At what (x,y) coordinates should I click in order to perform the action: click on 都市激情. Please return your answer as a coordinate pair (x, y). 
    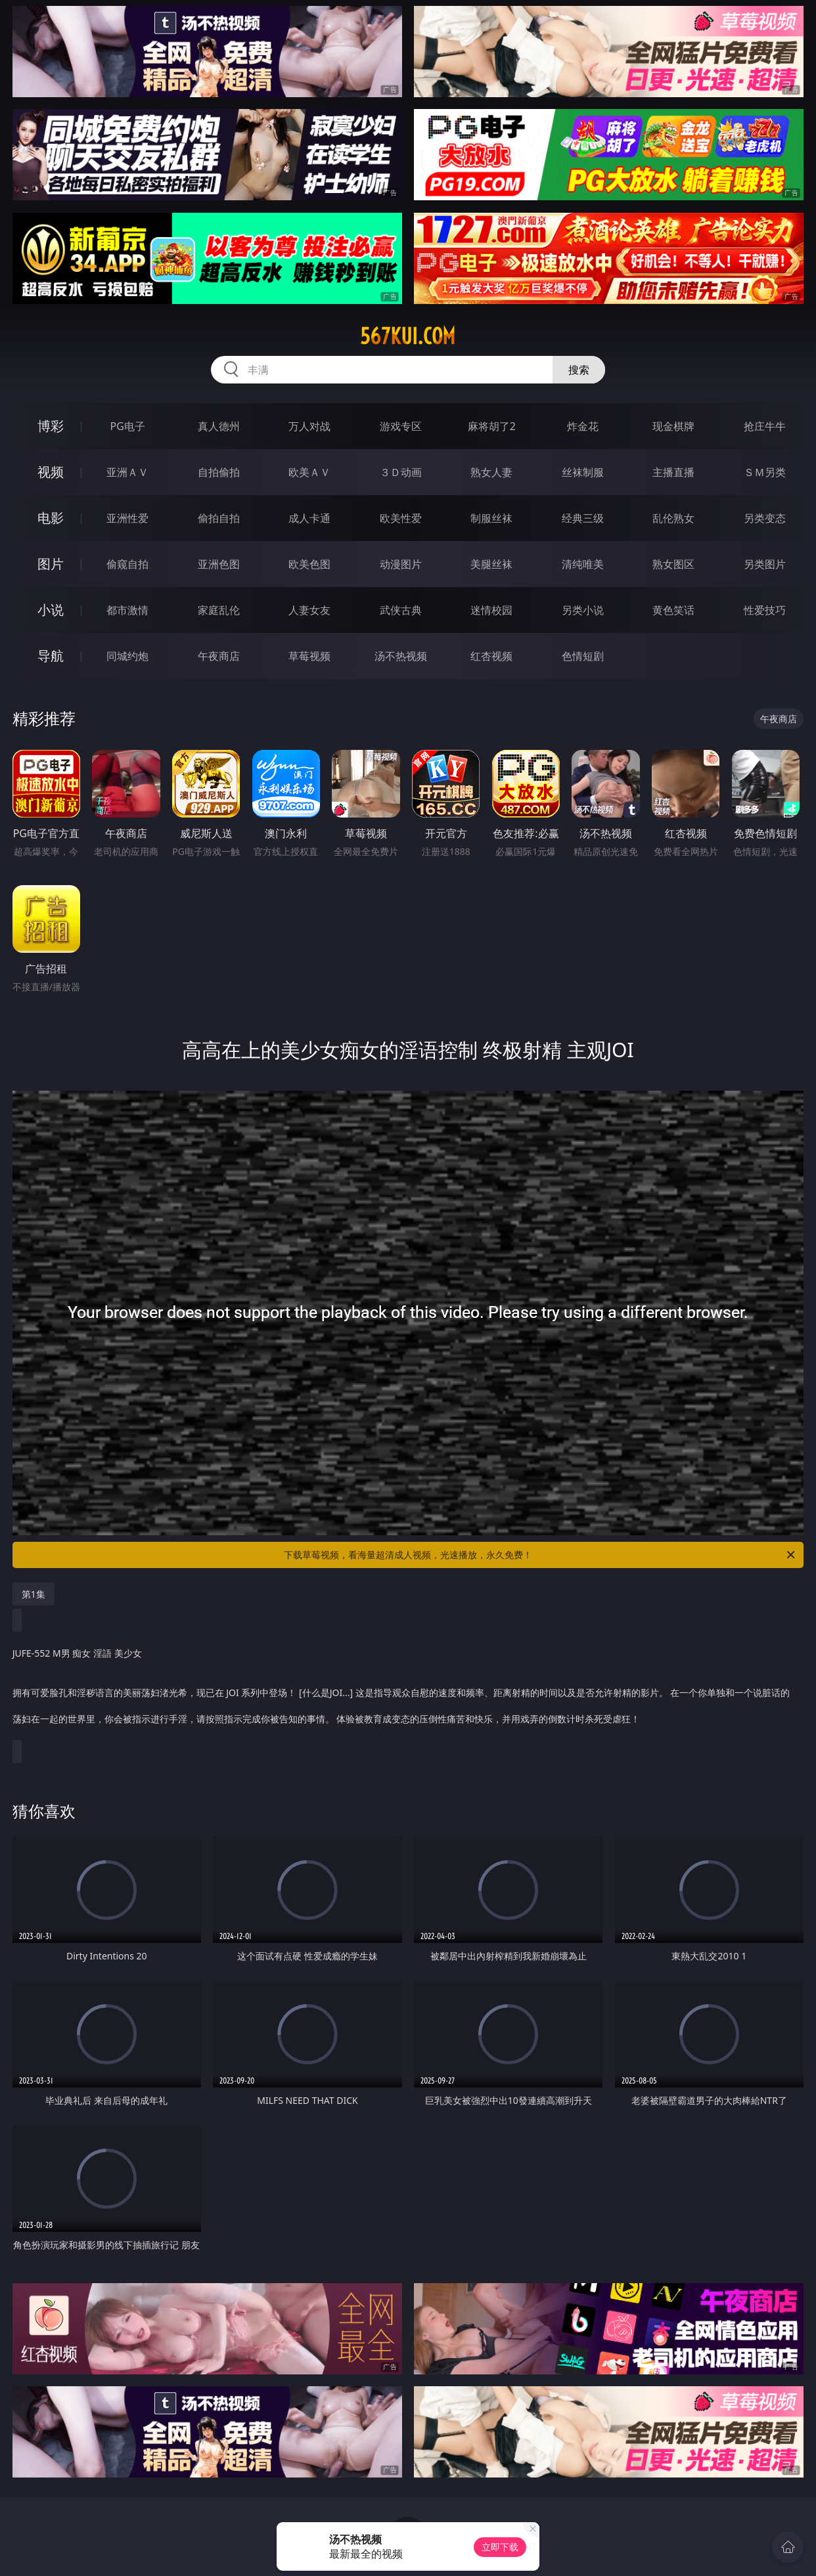
    Looking at the image, I should click on (127, 610).